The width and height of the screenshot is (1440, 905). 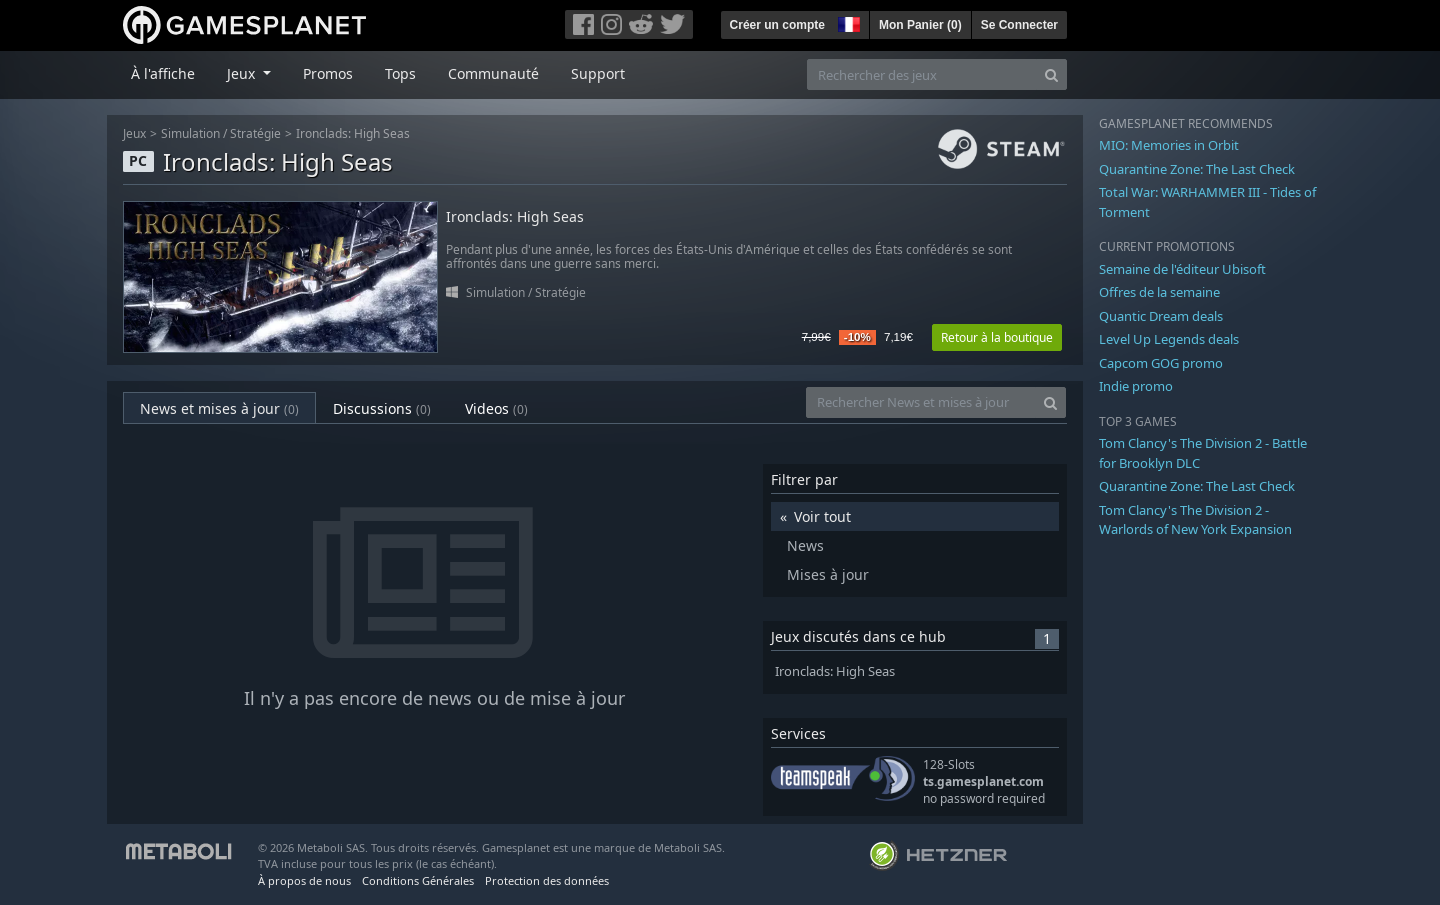 I want to click on À propos de nous, so click(x=304, y=880).